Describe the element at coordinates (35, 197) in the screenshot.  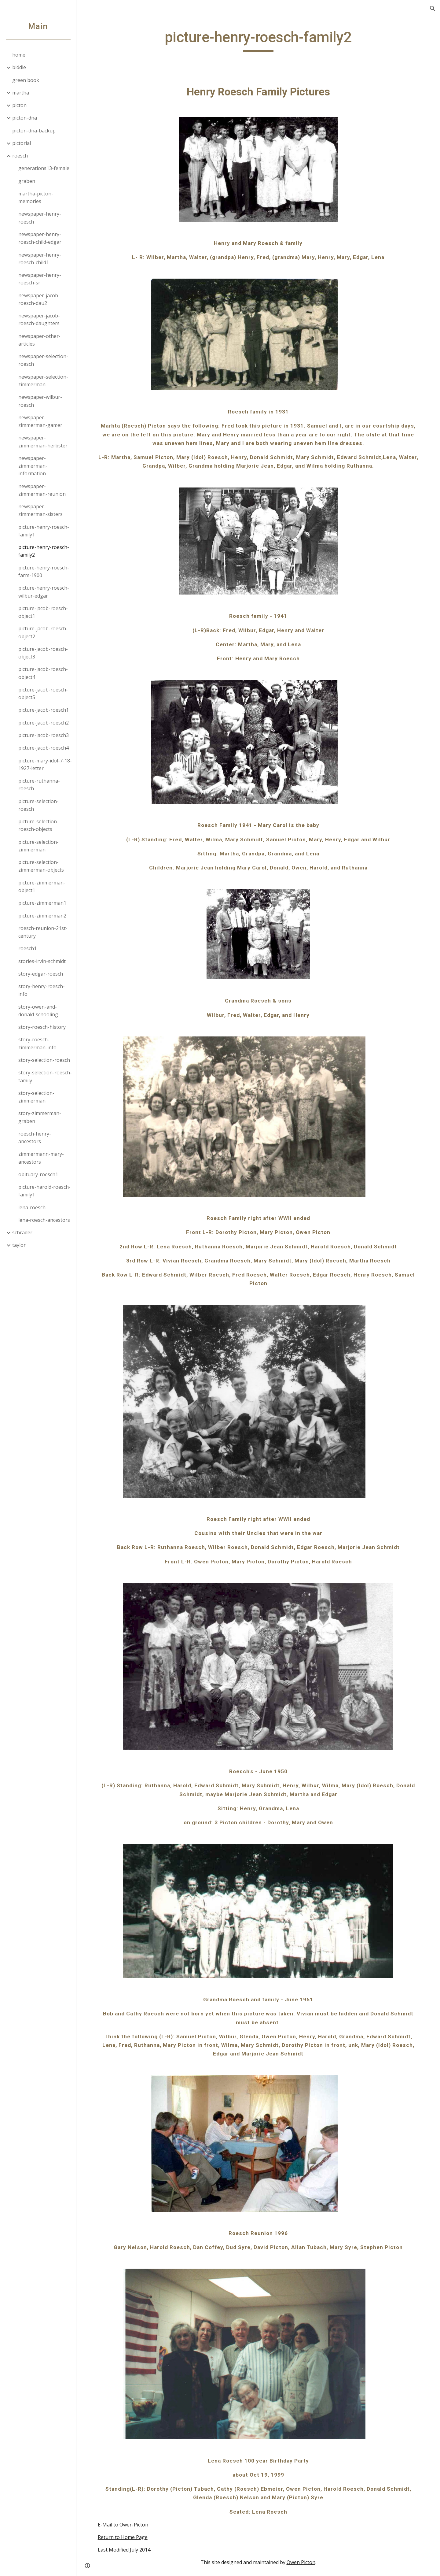
I see `martha-picton-memories [link]` at that location.